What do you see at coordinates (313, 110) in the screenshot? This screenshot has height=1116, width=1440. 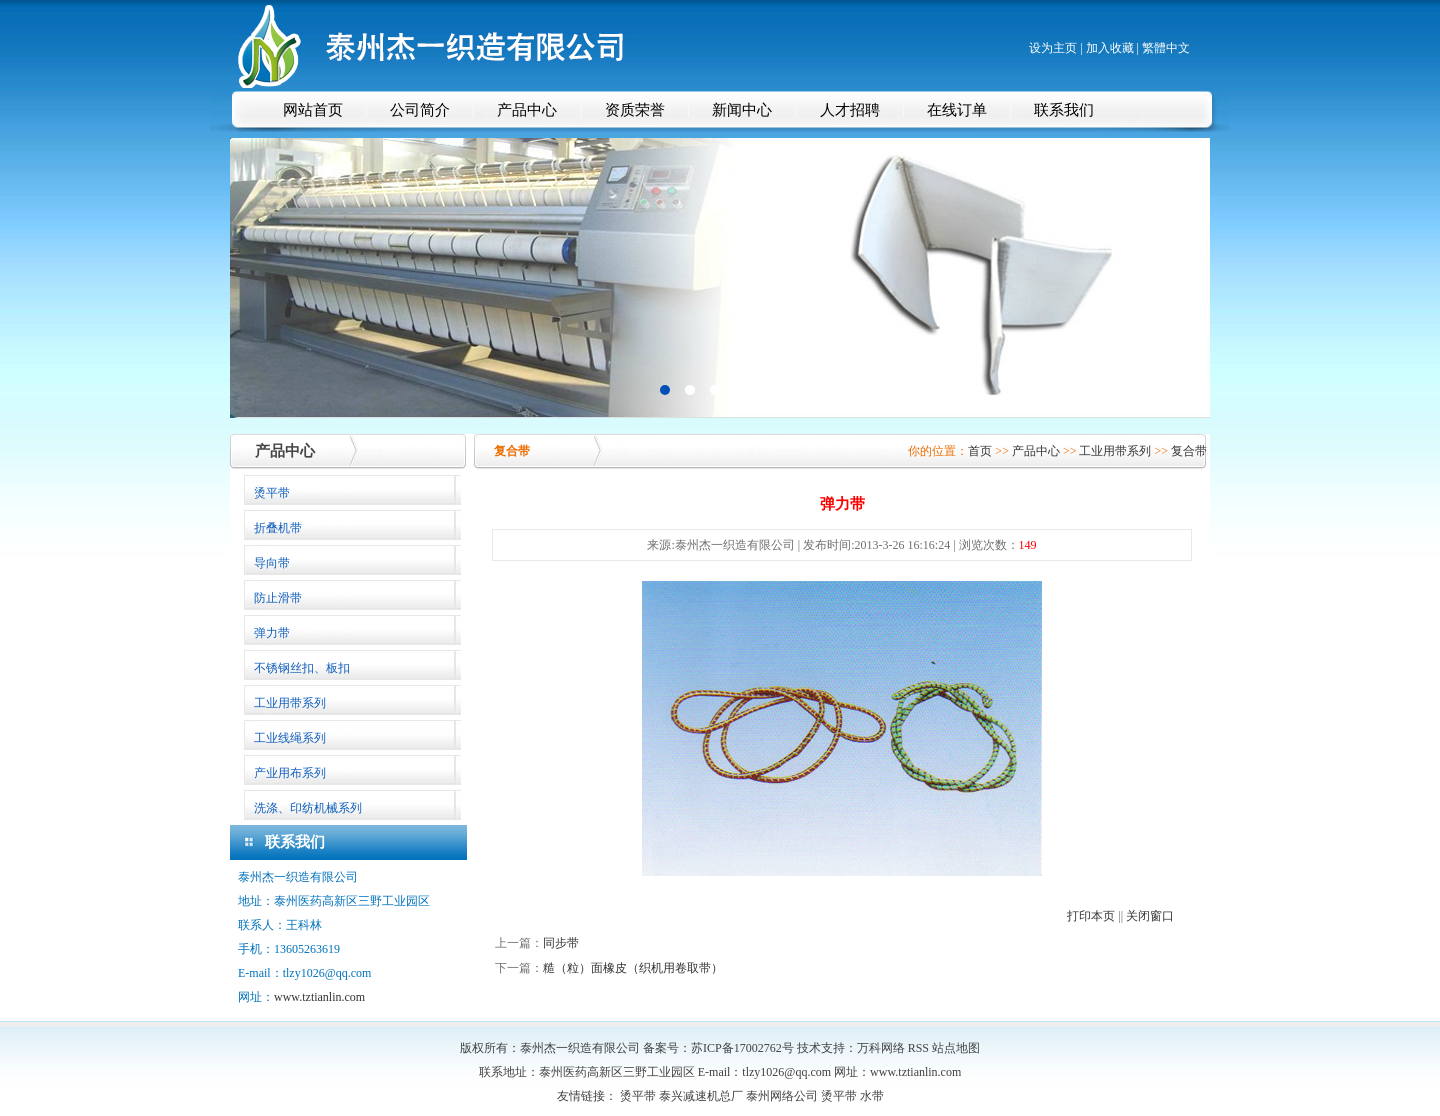 I see `网站首页` at bounding box center [313, 110].